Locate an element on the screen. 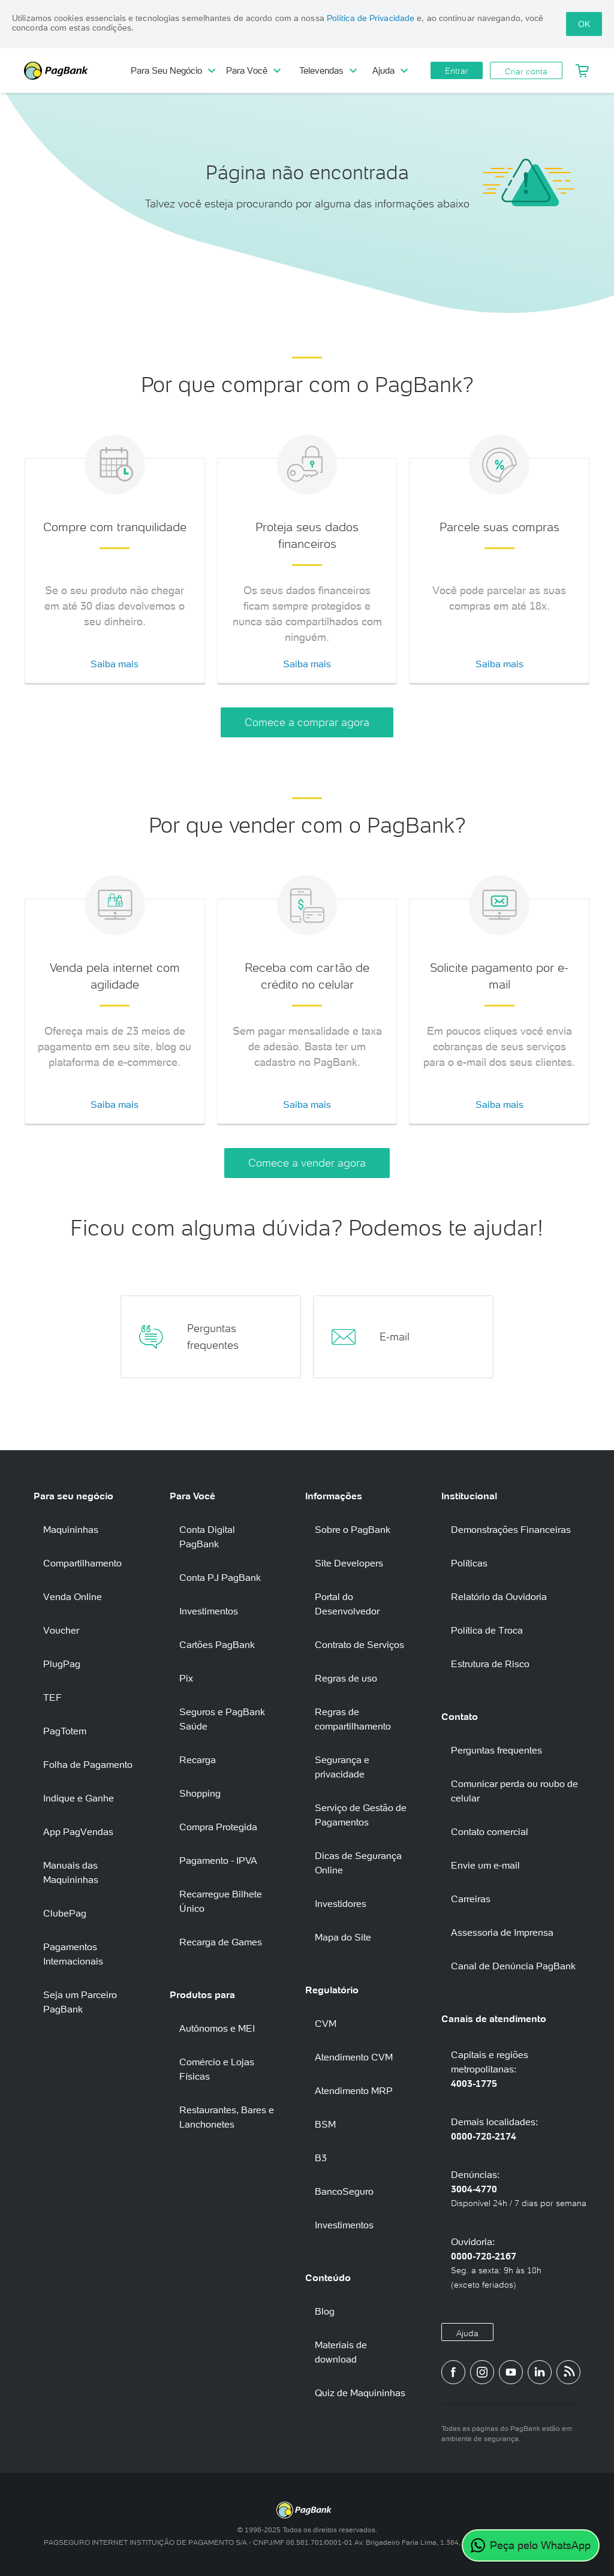 The image size is (614, 2576). [Perfil do PagBank no LinkedIn] is located at coordinates (539, 2372).